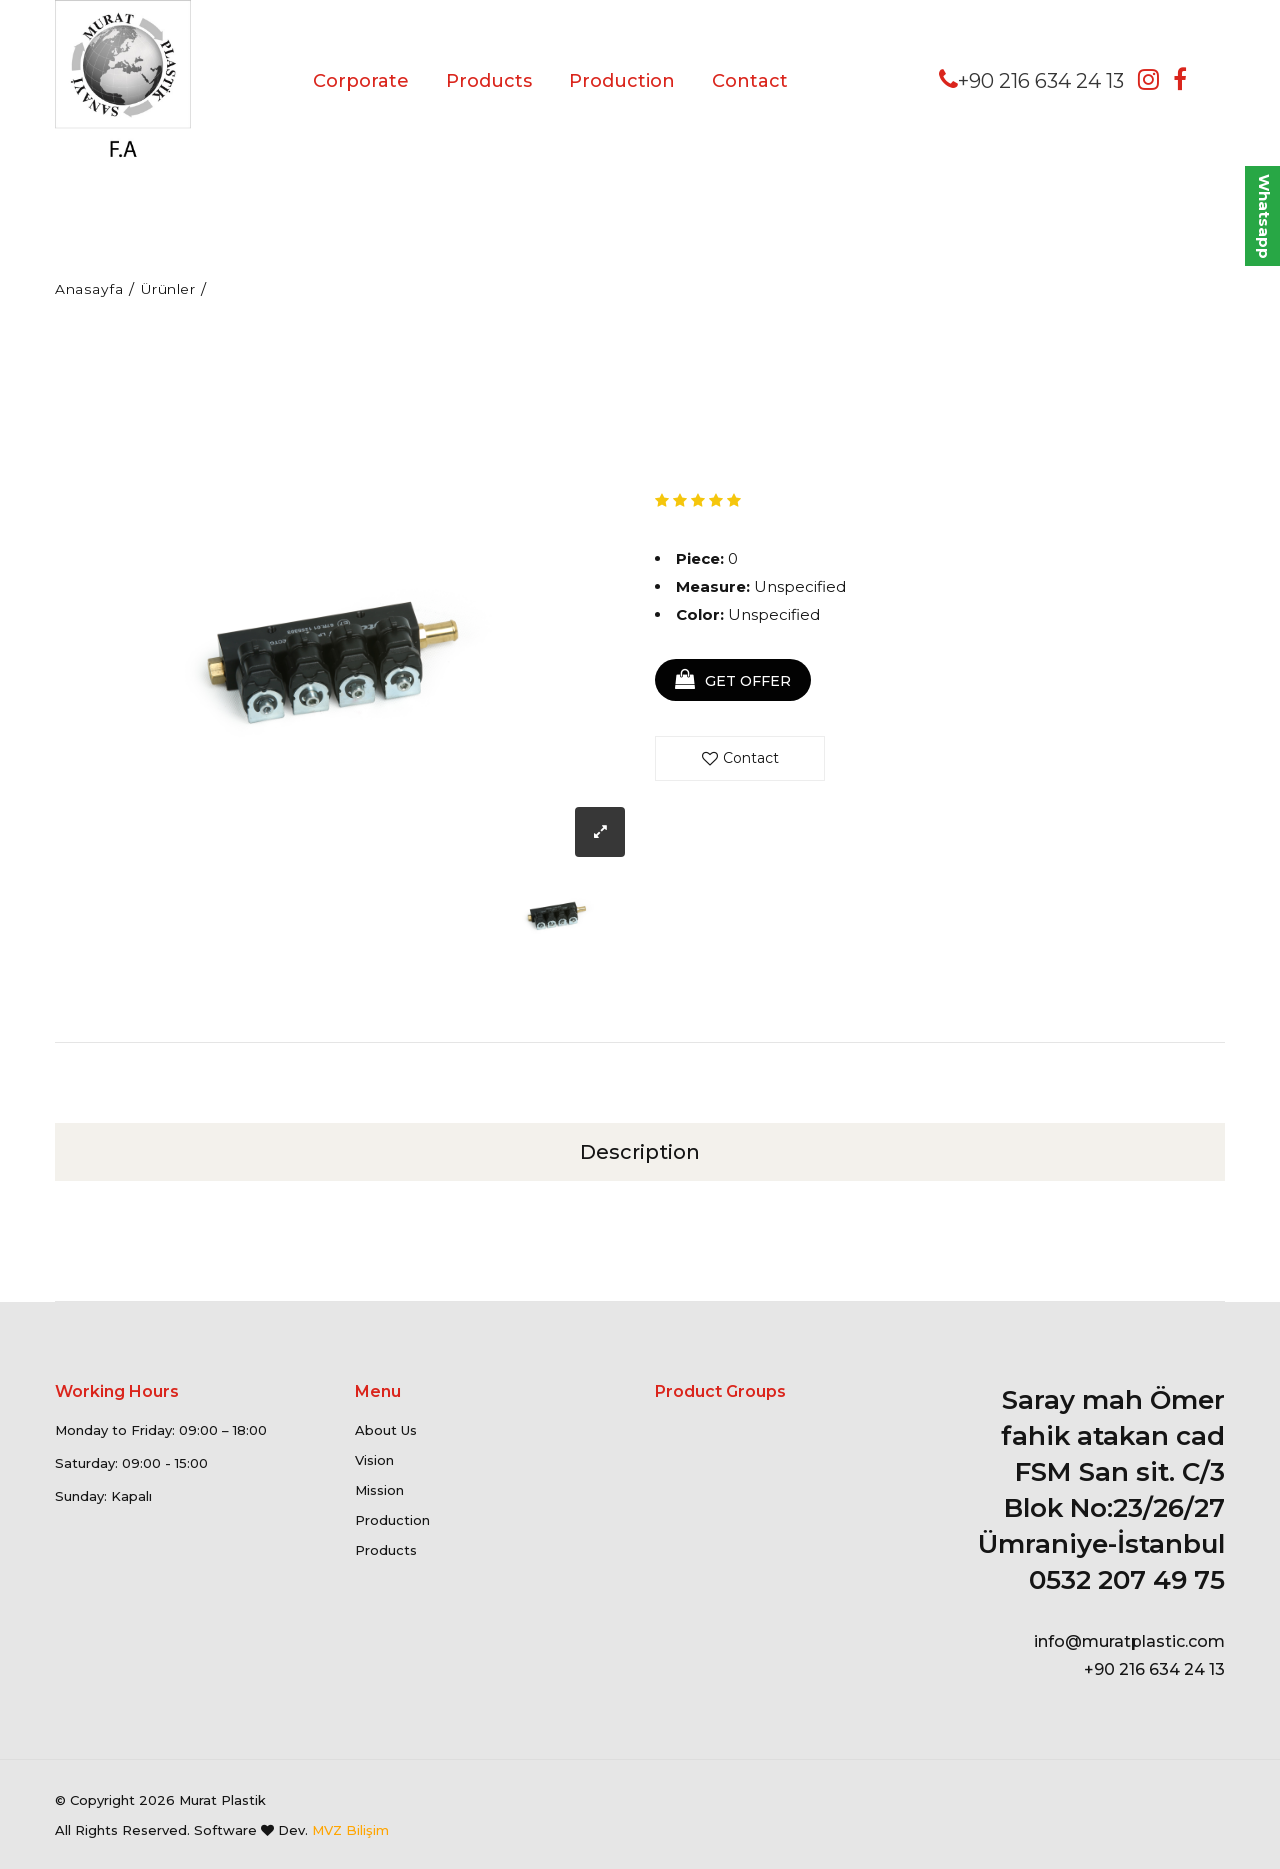  Describe the element at coordinates (750, 81) in the screenshot. I see `Contact` at that location.